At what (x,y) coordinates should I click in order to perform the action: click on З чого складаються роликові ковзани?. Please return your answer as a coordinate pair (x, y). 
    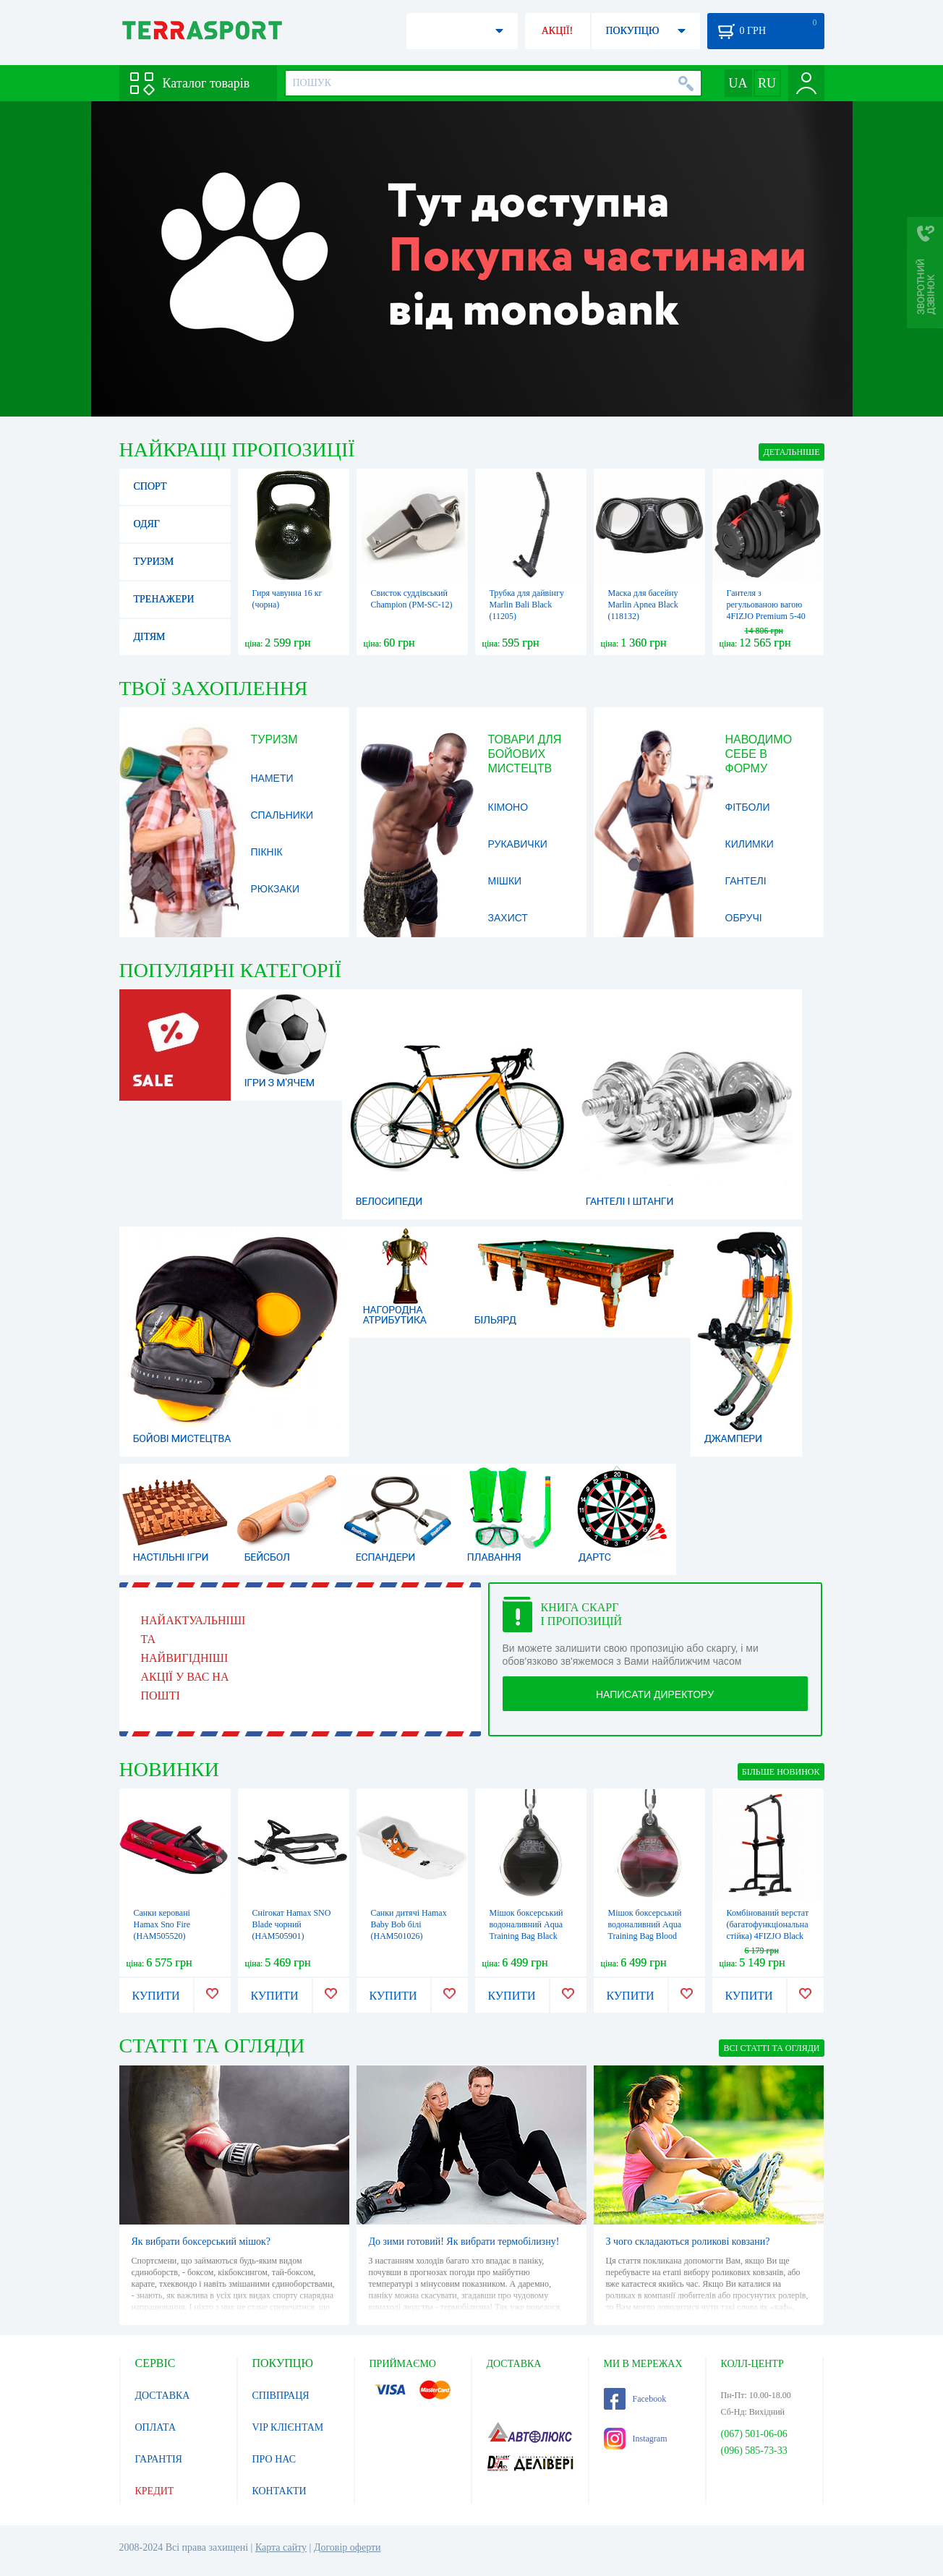
    Looking at the image, I should click on (688, 2241).